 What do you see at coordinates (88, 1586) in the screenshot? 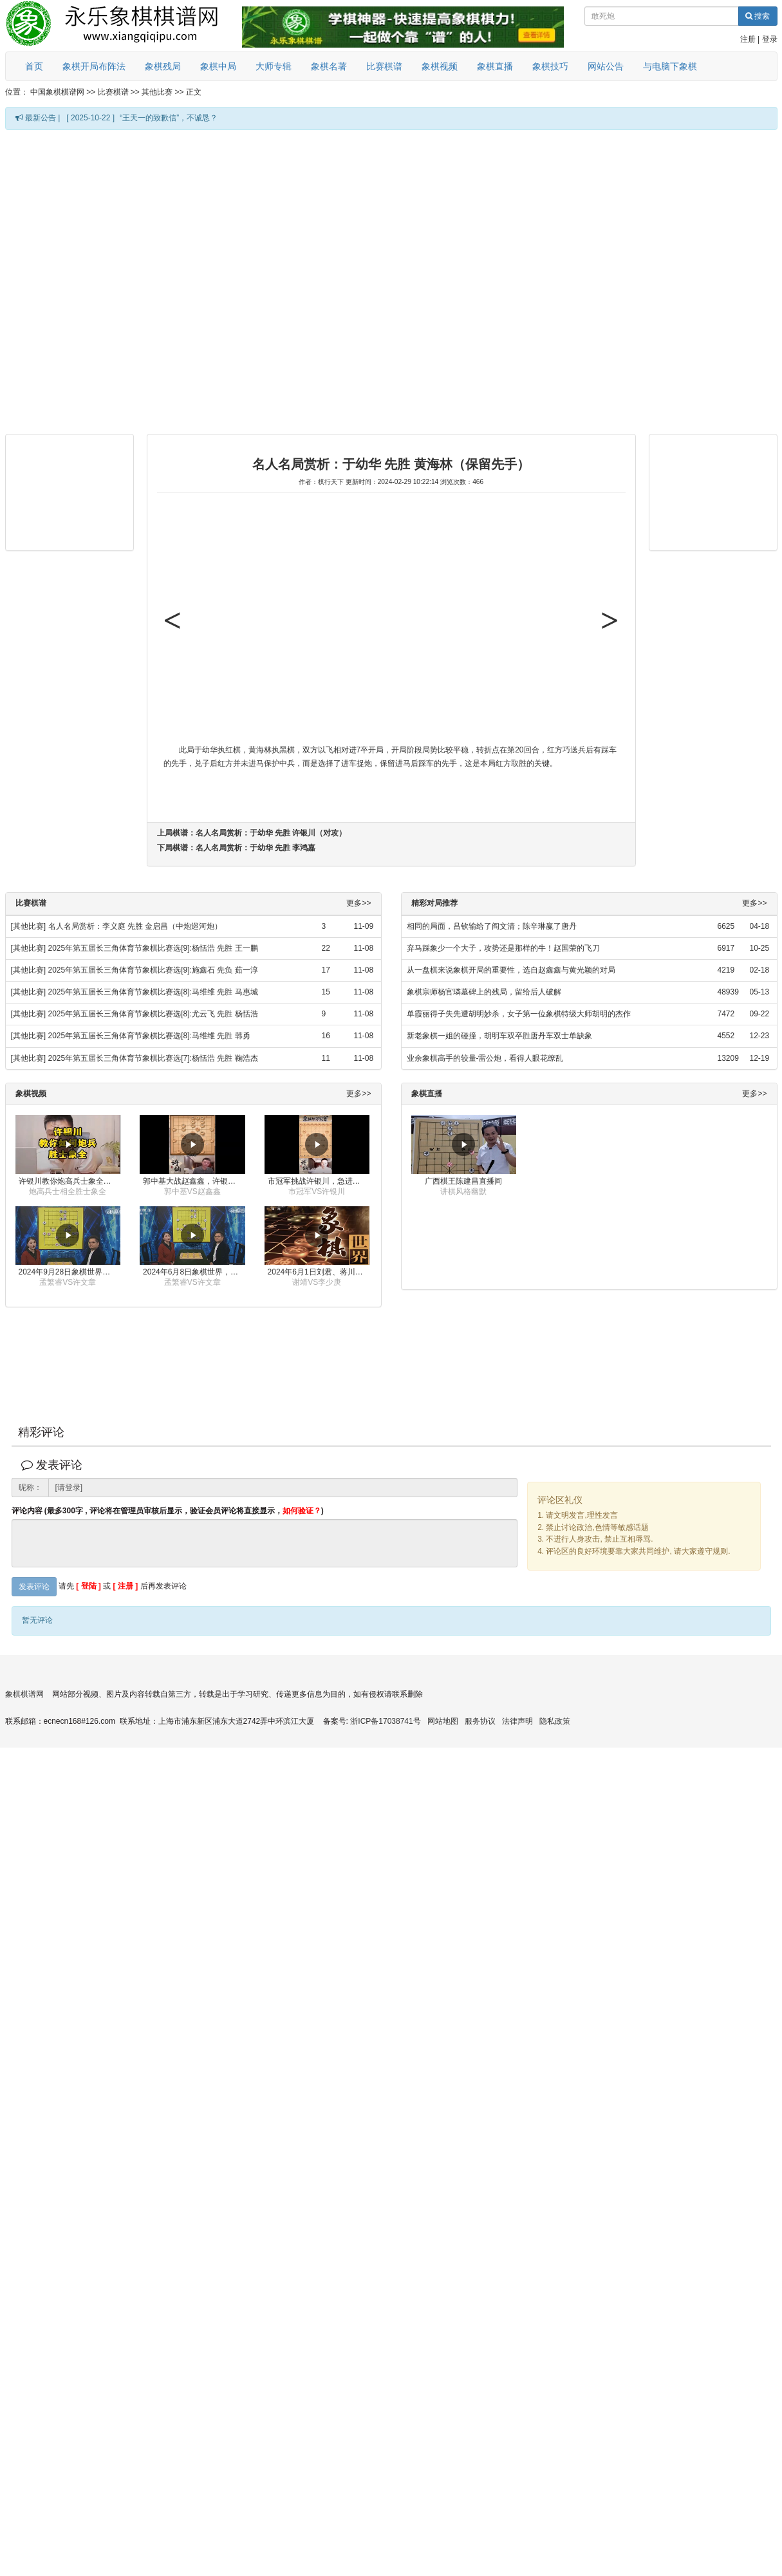
I see `[ 登陆 ]` at bounding box center [88, 1586].